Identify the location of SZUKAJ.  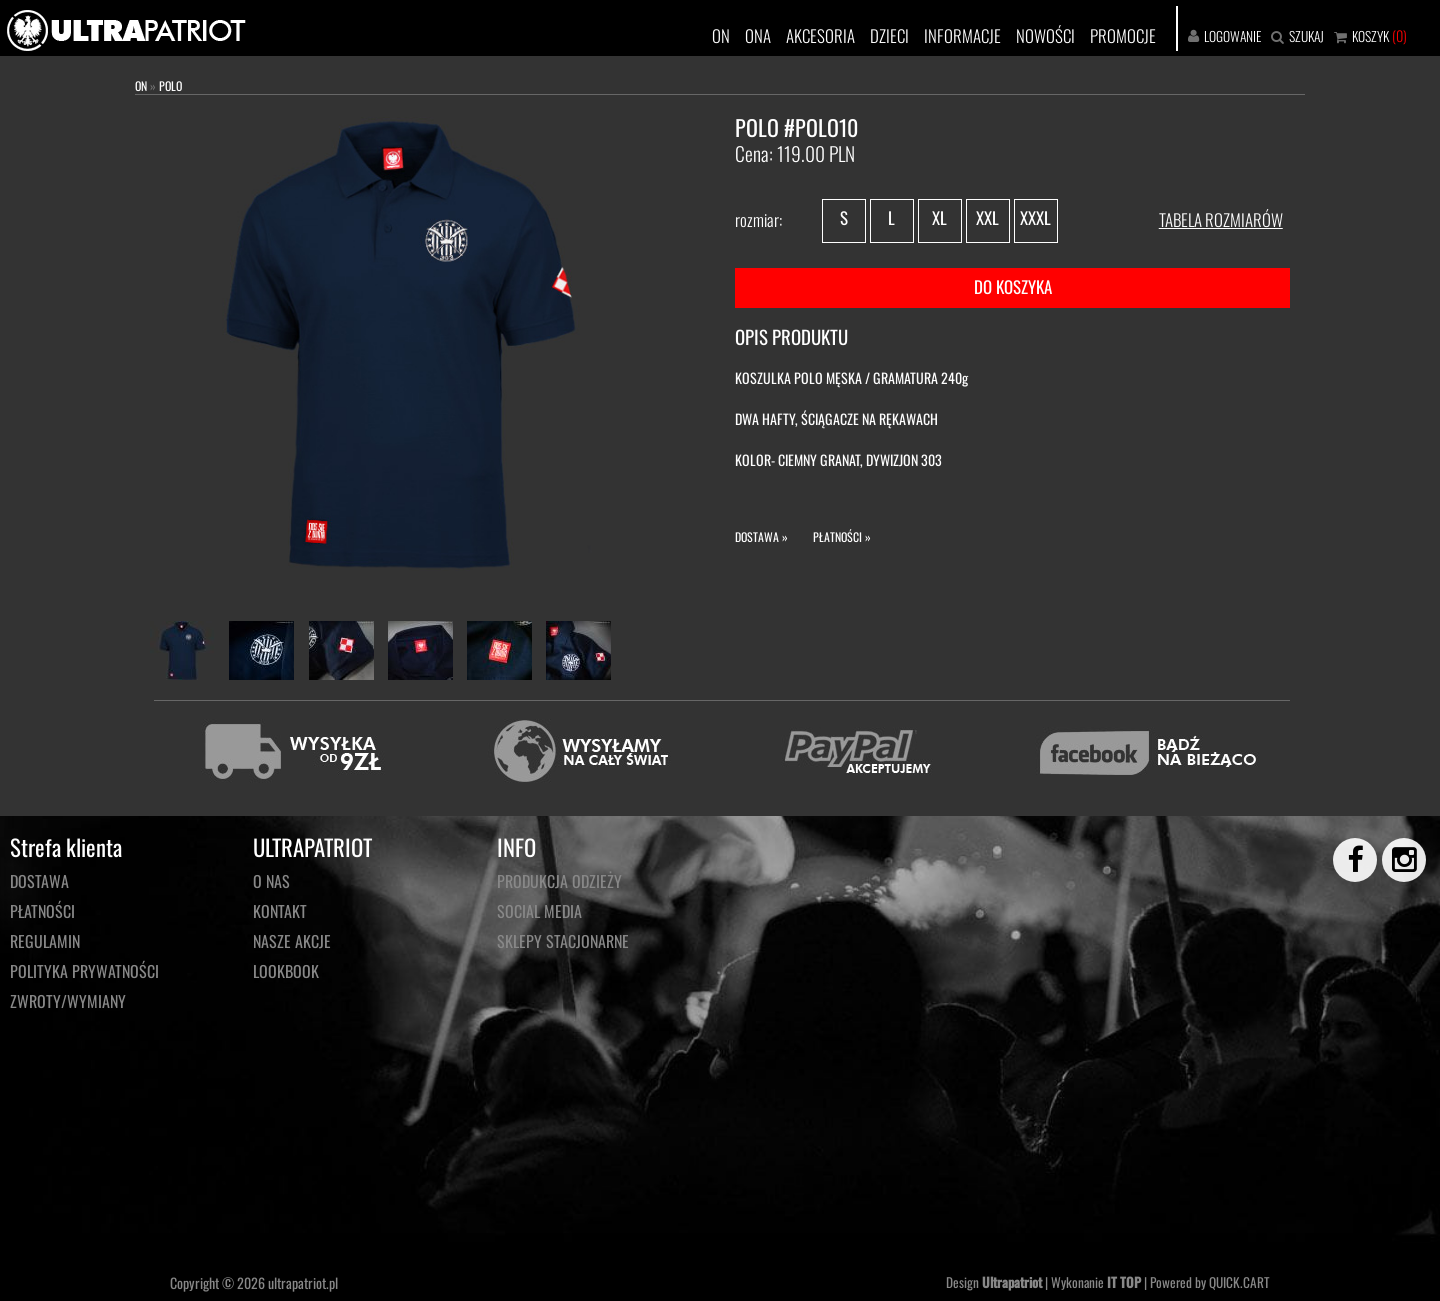
(1306, 36).